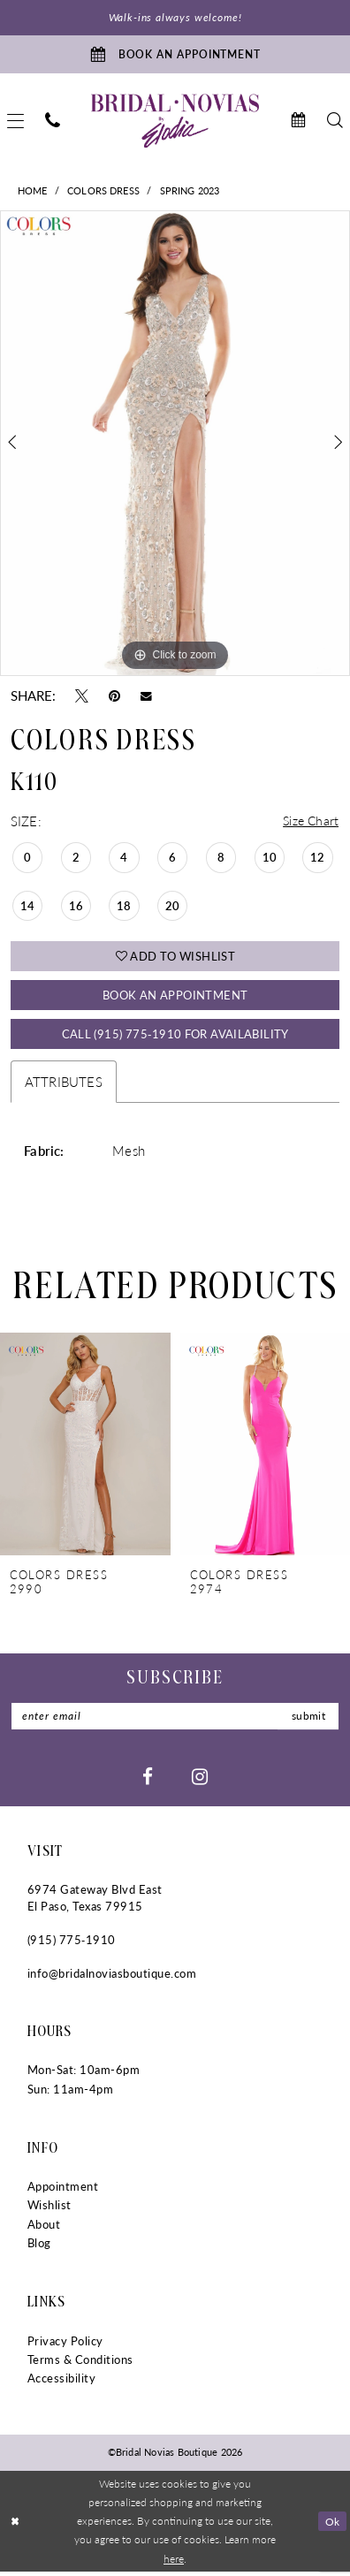  What do you see at coordinates (331, 2525) in the screenshot?
I see `Ok [Submit Dialog]` at bounding box center [331, 2525].